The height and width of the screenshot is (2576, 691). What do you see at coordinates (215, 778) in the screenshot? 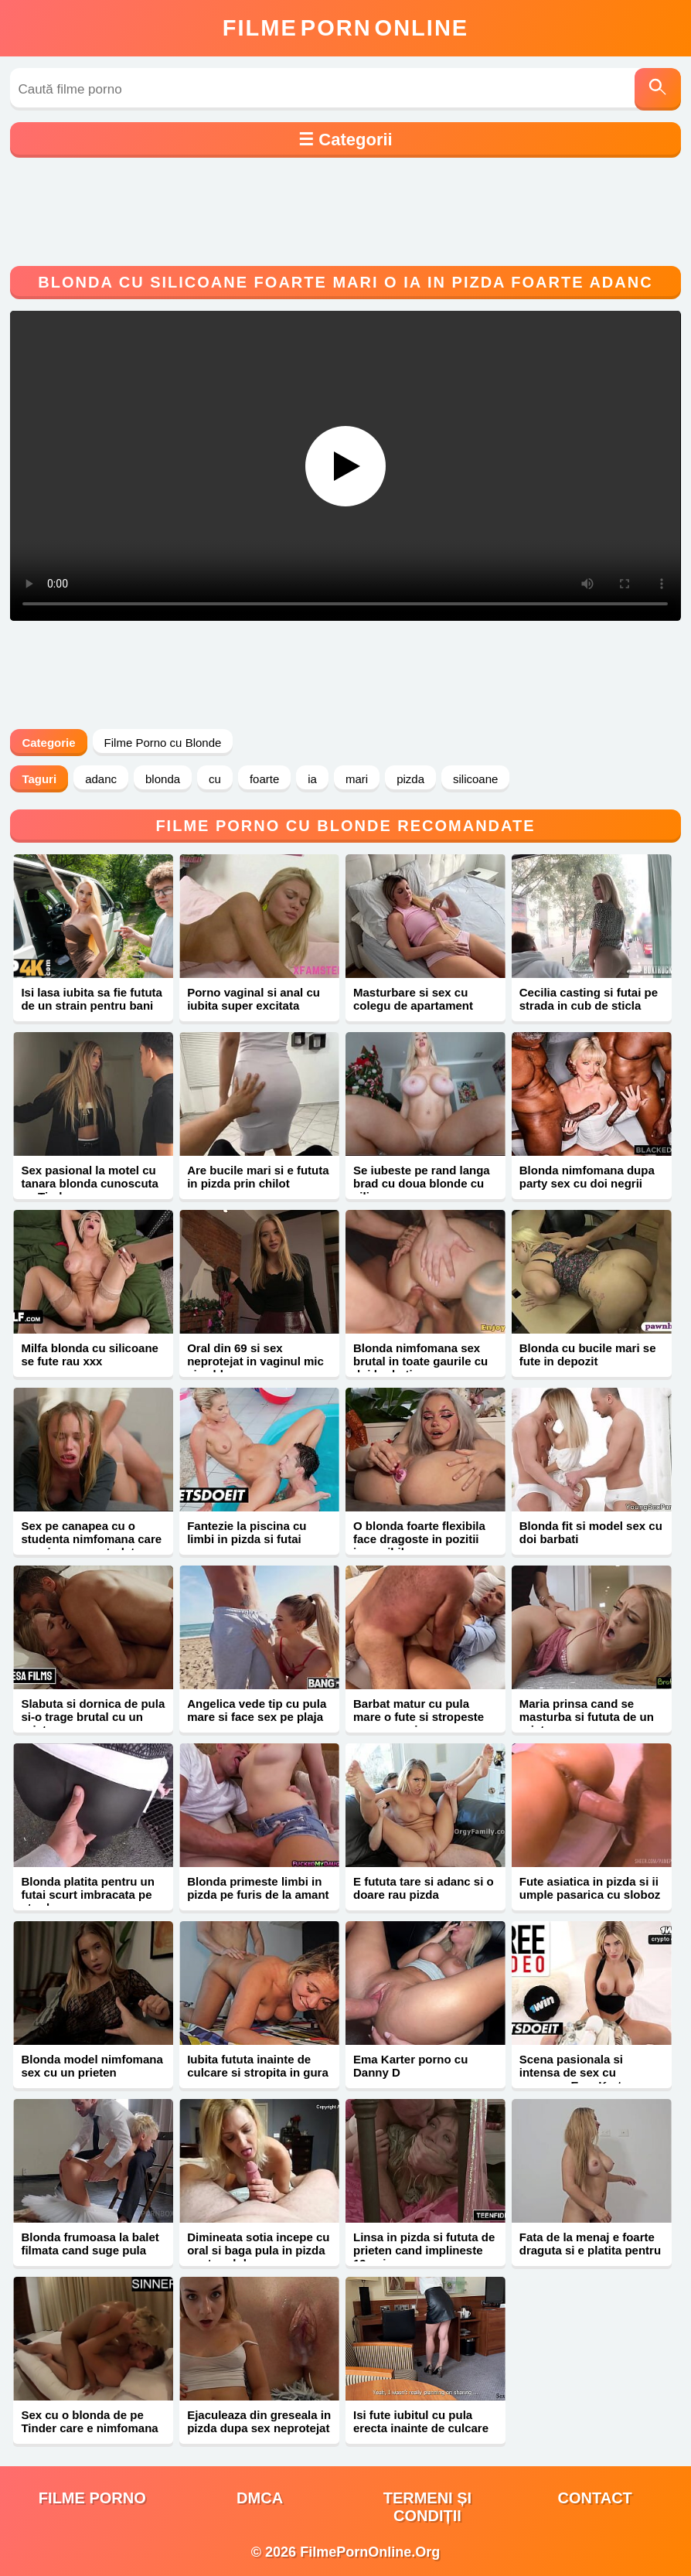
I see `cu` at bounding box center [215, 778].